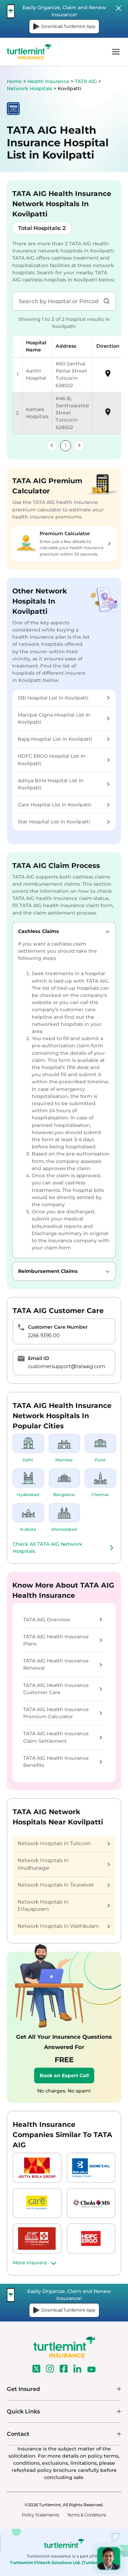 Image resolution: width=128 pixels, height=2576 pixels. What do you see at coordinates (64, 759) in the screenshot?
I see `HDFC ERGO Hospital List In Kovilpatti` at bounding box center [64, 759].